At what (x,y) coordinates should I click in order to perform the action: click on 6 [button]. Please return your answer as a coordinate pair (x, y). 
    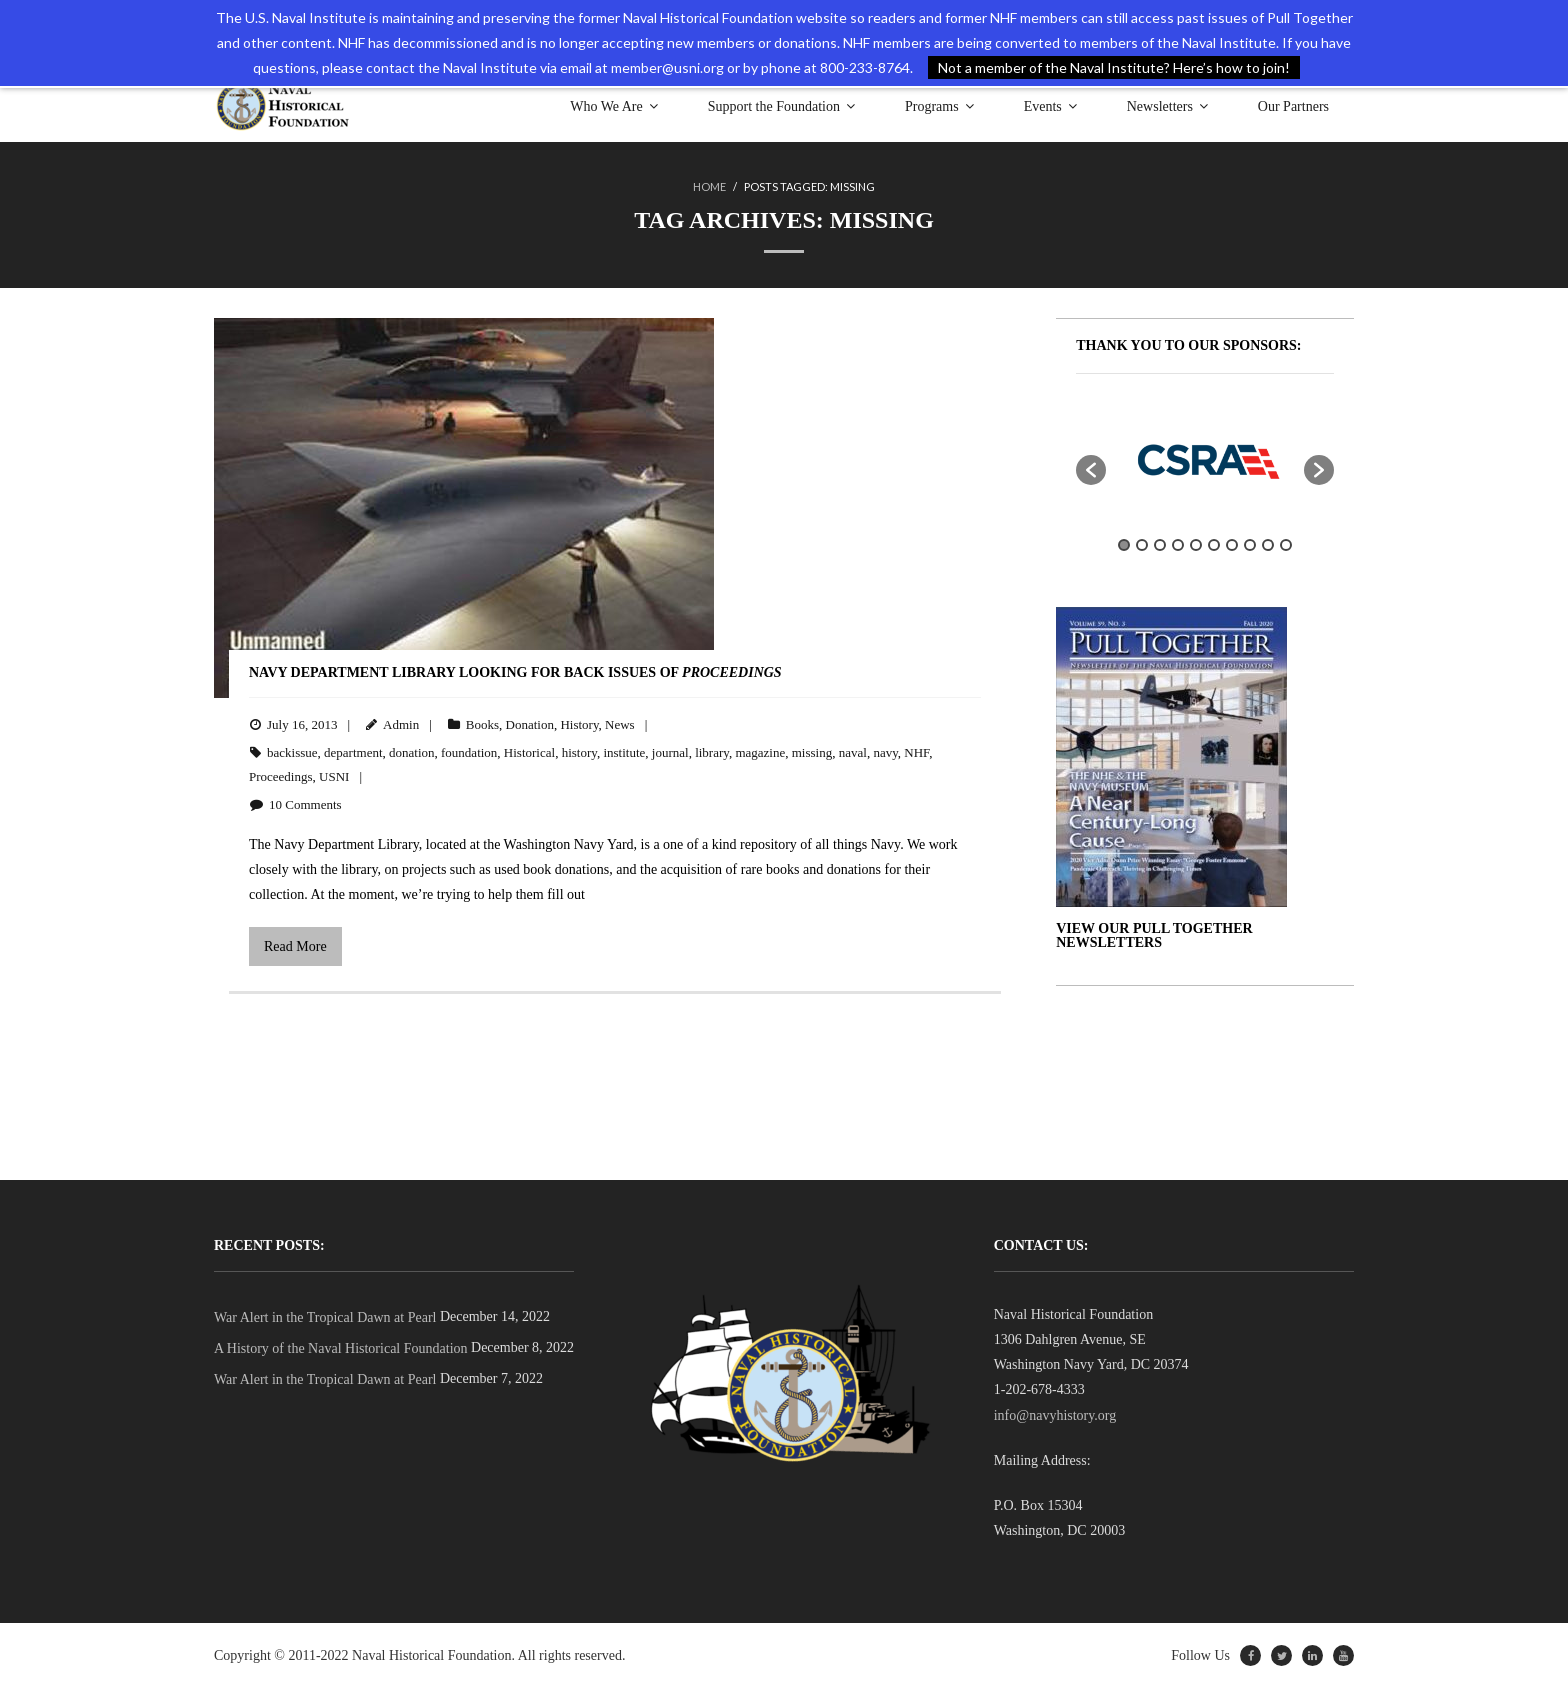
    Looking at the image, I should click on (1214, 545).